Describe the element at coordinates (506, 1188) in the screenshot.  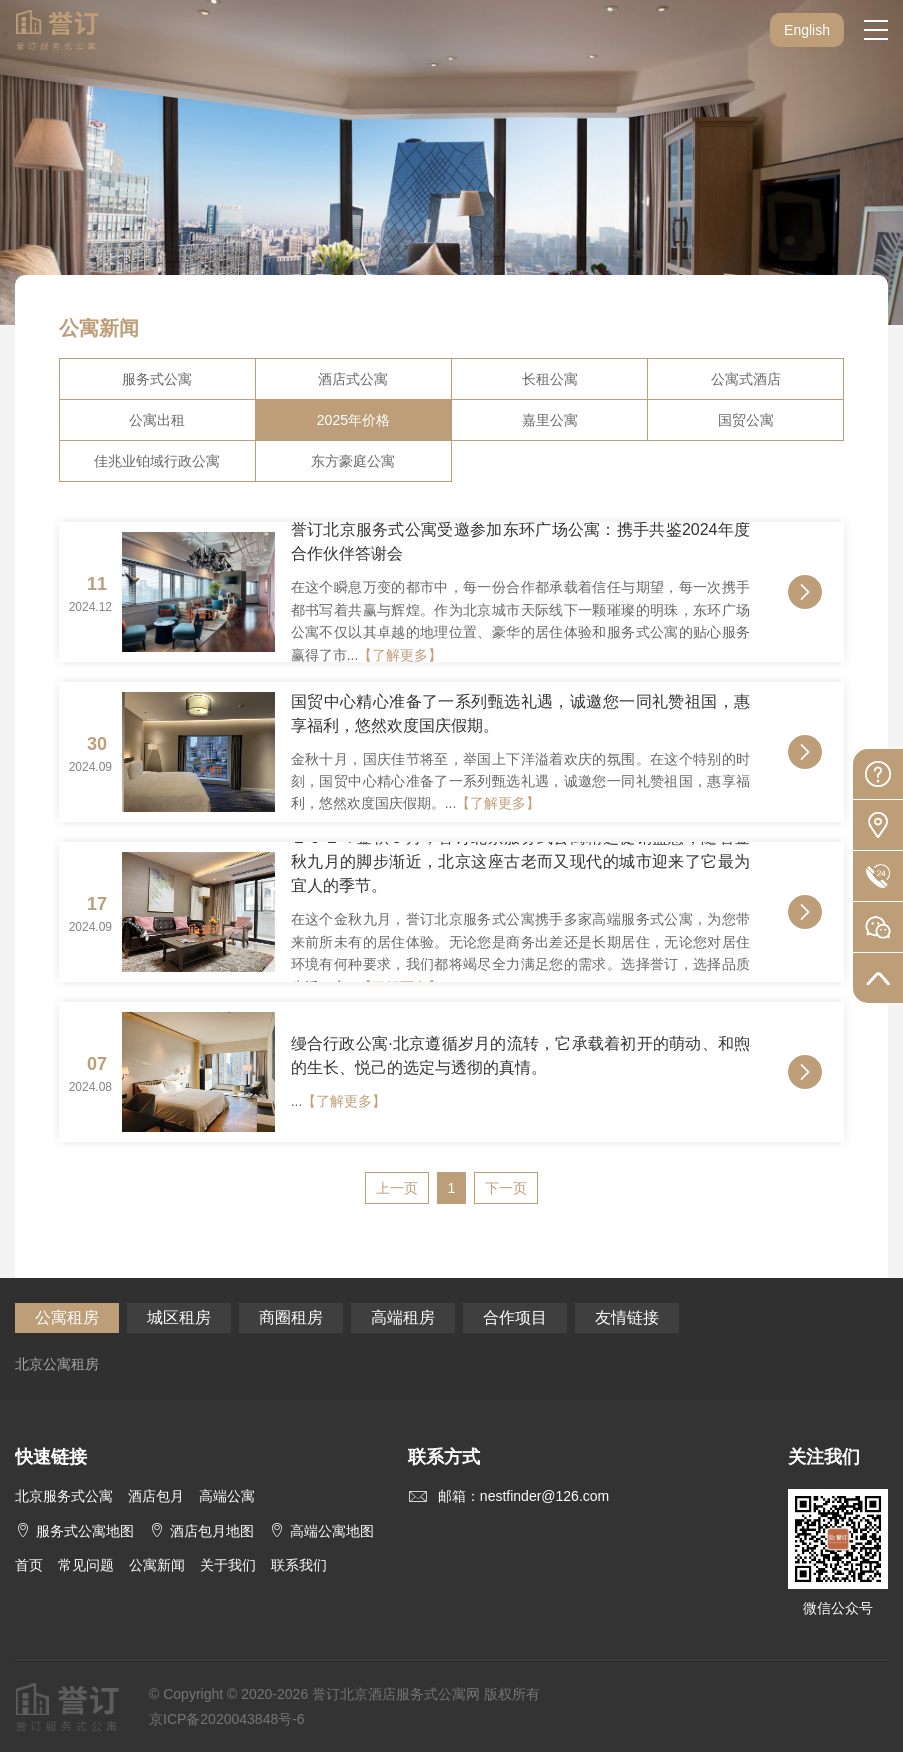
I see `下一页` at that location.